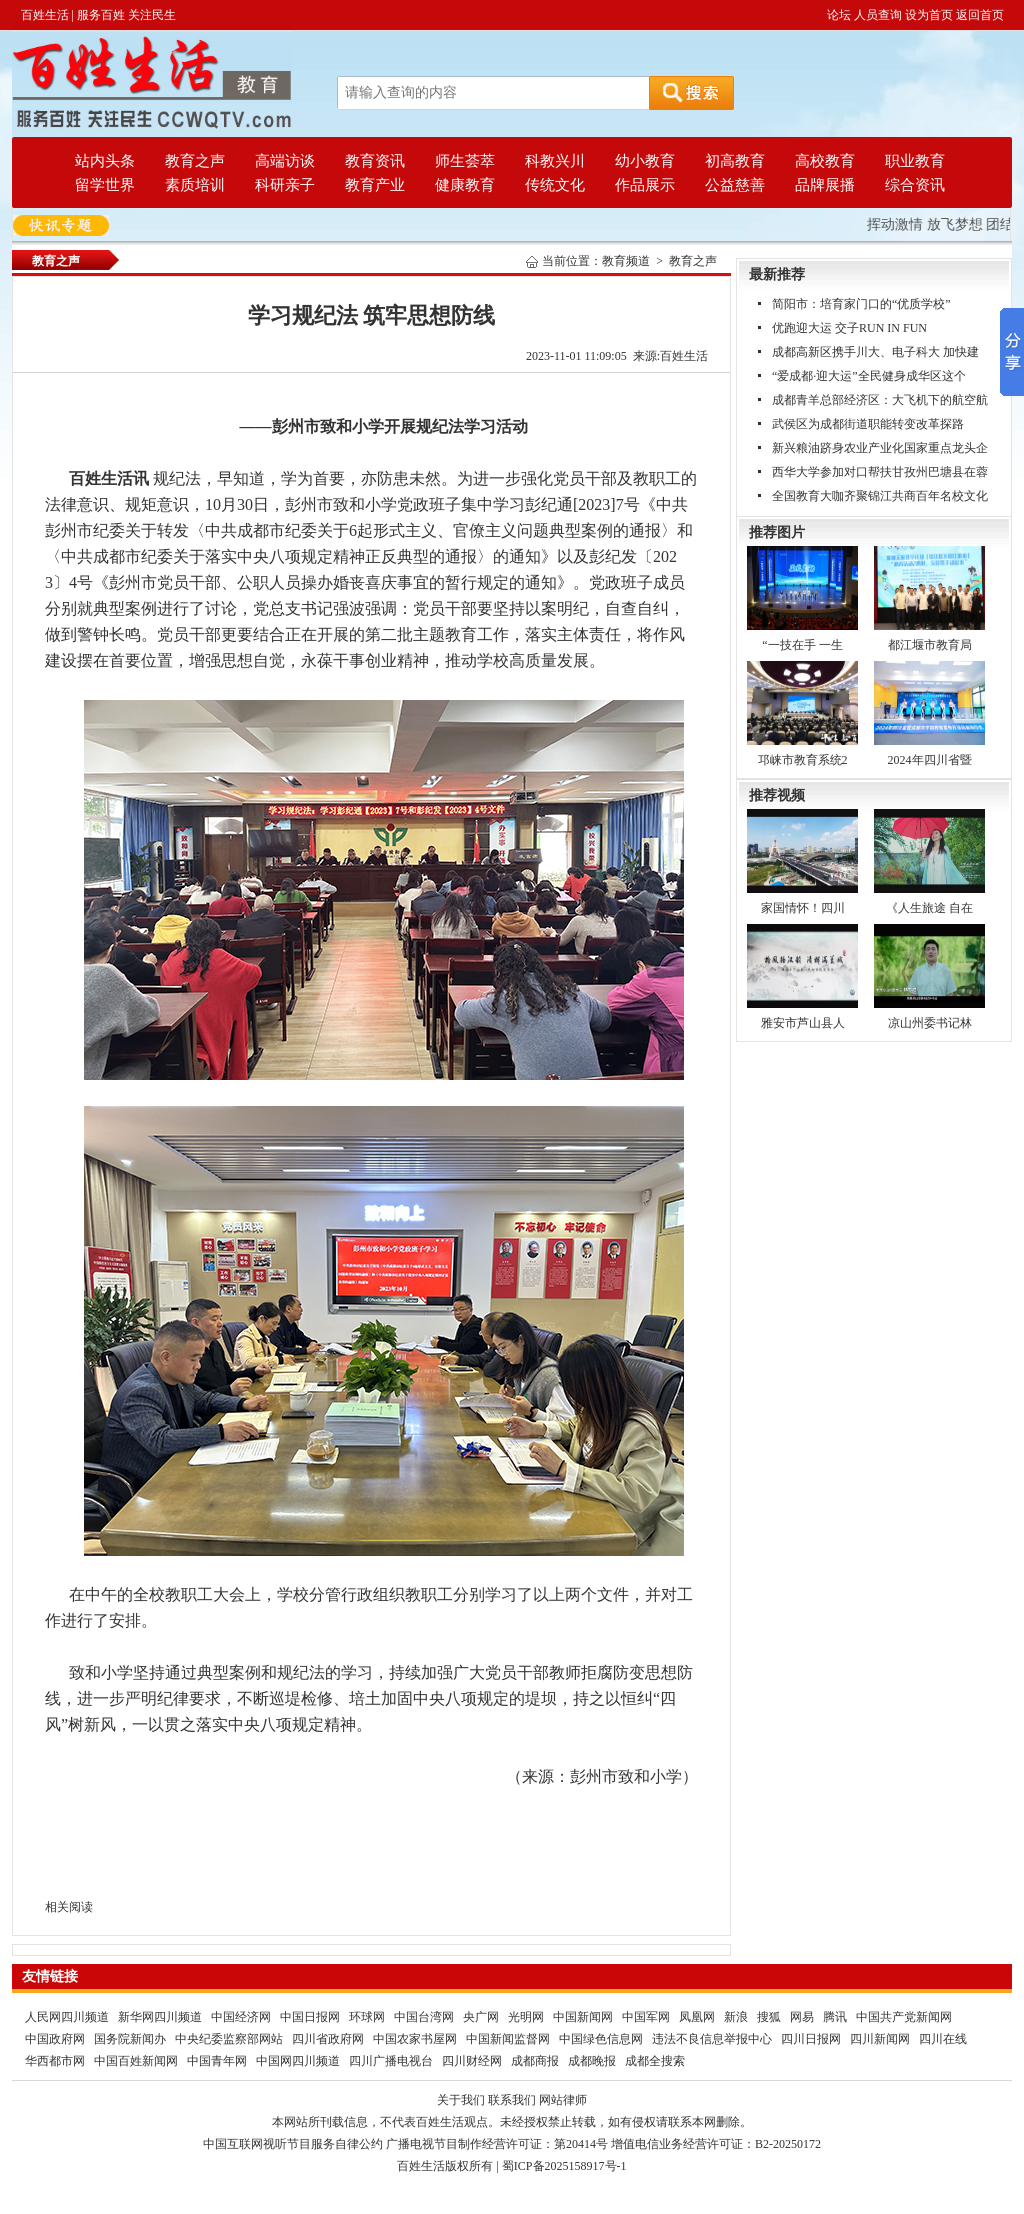 Image resolution: width=1024 pixels, height=2214 pixels. Describe the element at coordinates (508, 2039) in the screenshot. I see `中国新闻监督网` at that location.